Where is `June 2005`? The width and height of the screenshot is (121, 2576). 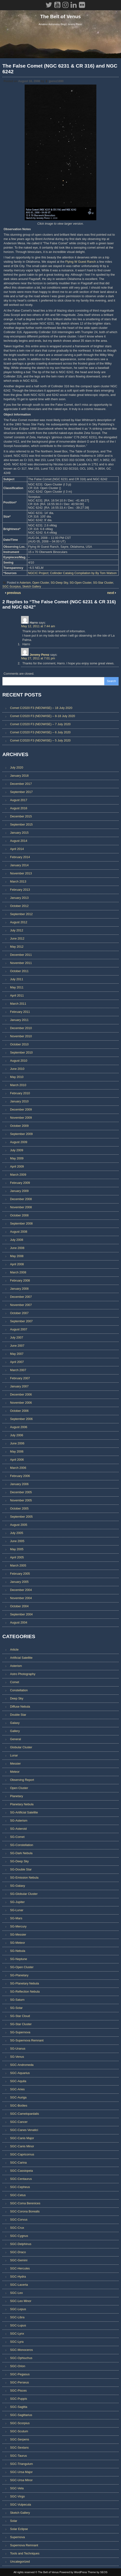
June 2005 is located at coordinates (17, 1541).